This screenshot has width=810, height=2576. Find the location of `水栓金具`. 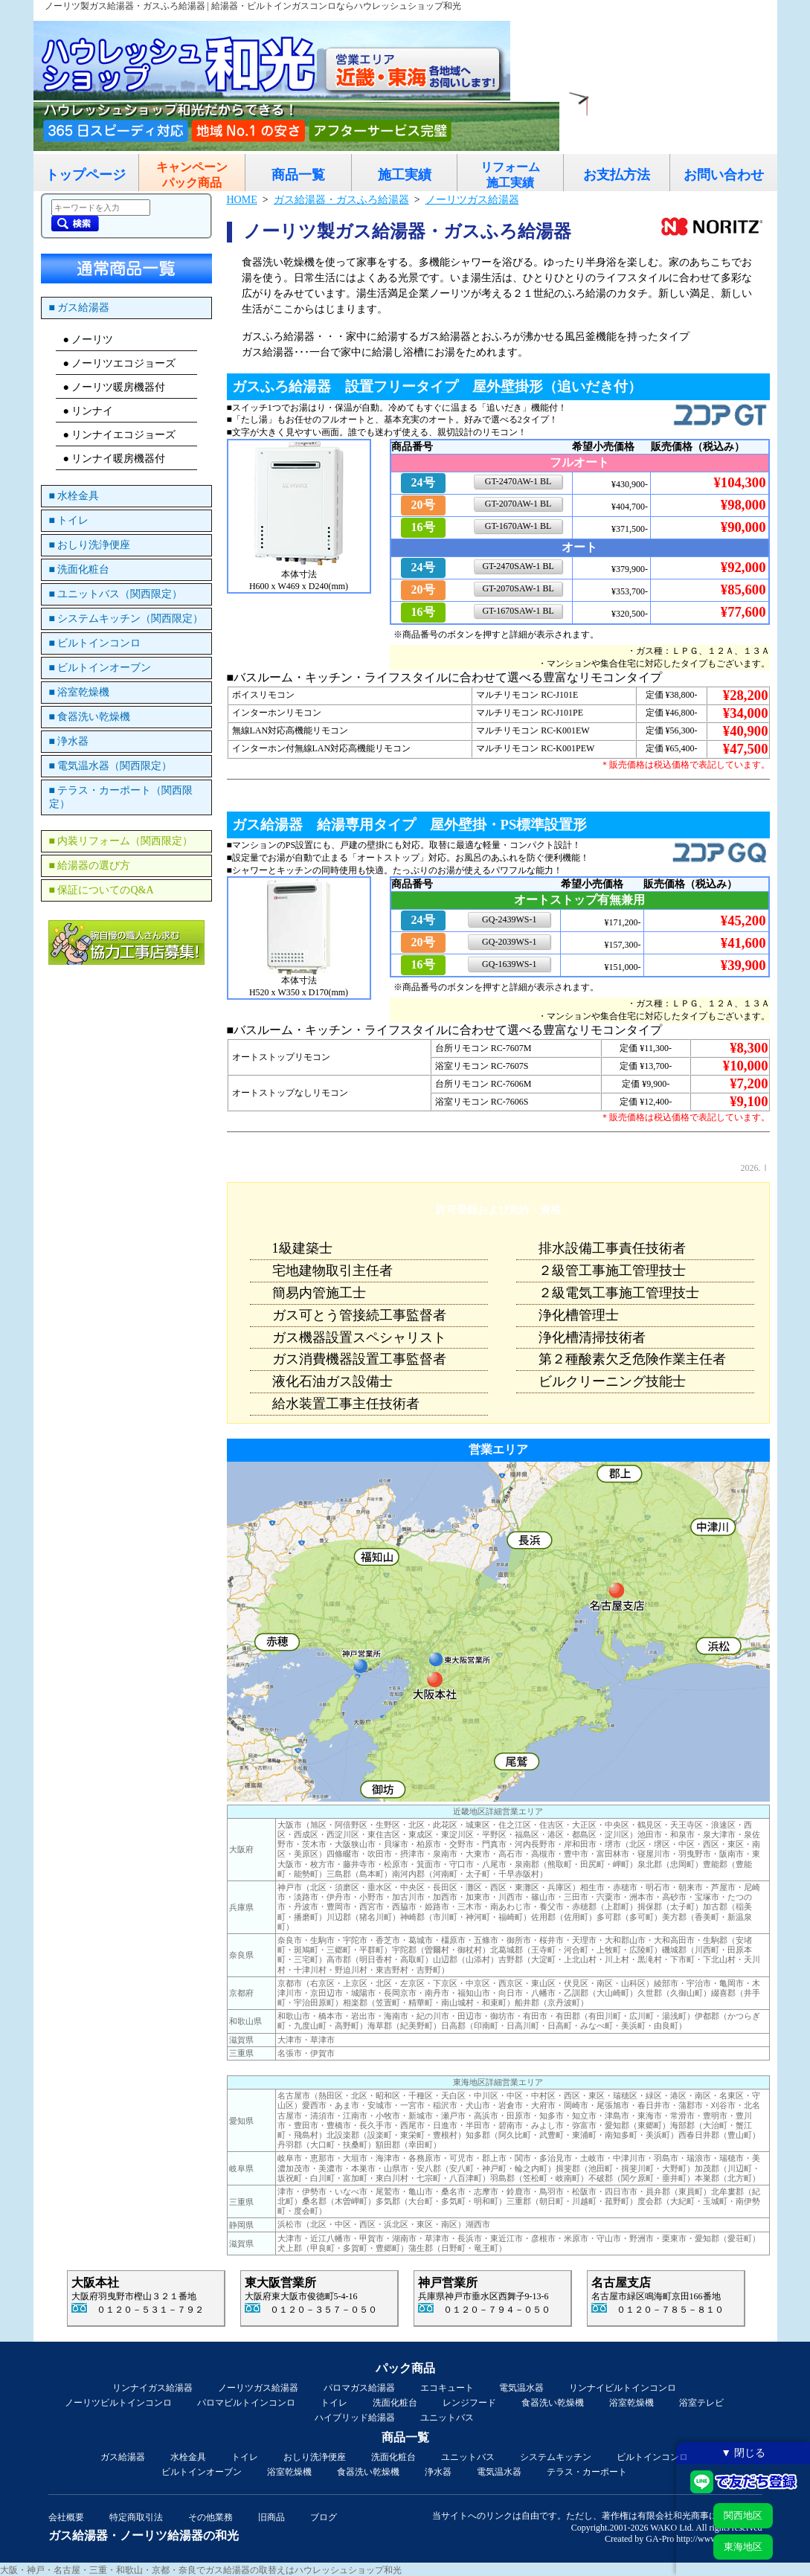

水栓金具 is located at coordinates (188, 2457).